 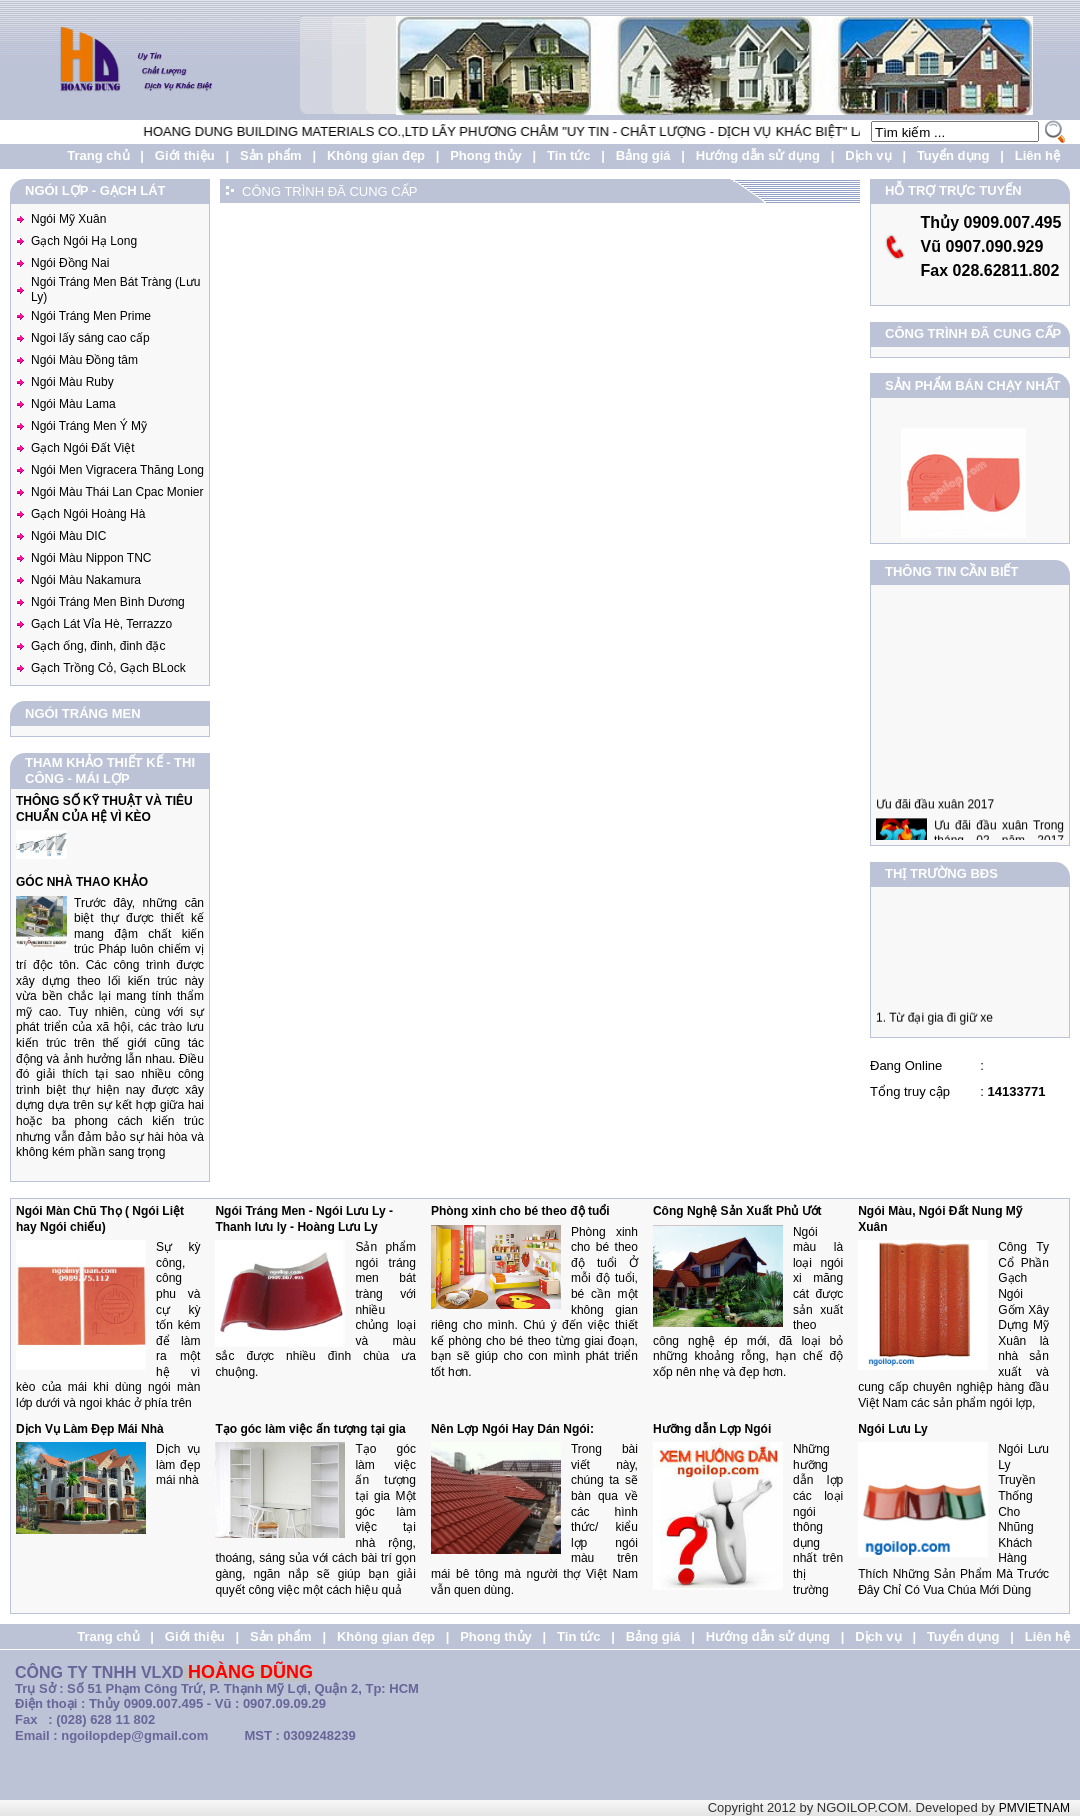 What do you see at coordinates (935, 815) in the screenshot?
I see `Ưu đãi đầu xuân 2017` at bounding box center [935, 815].